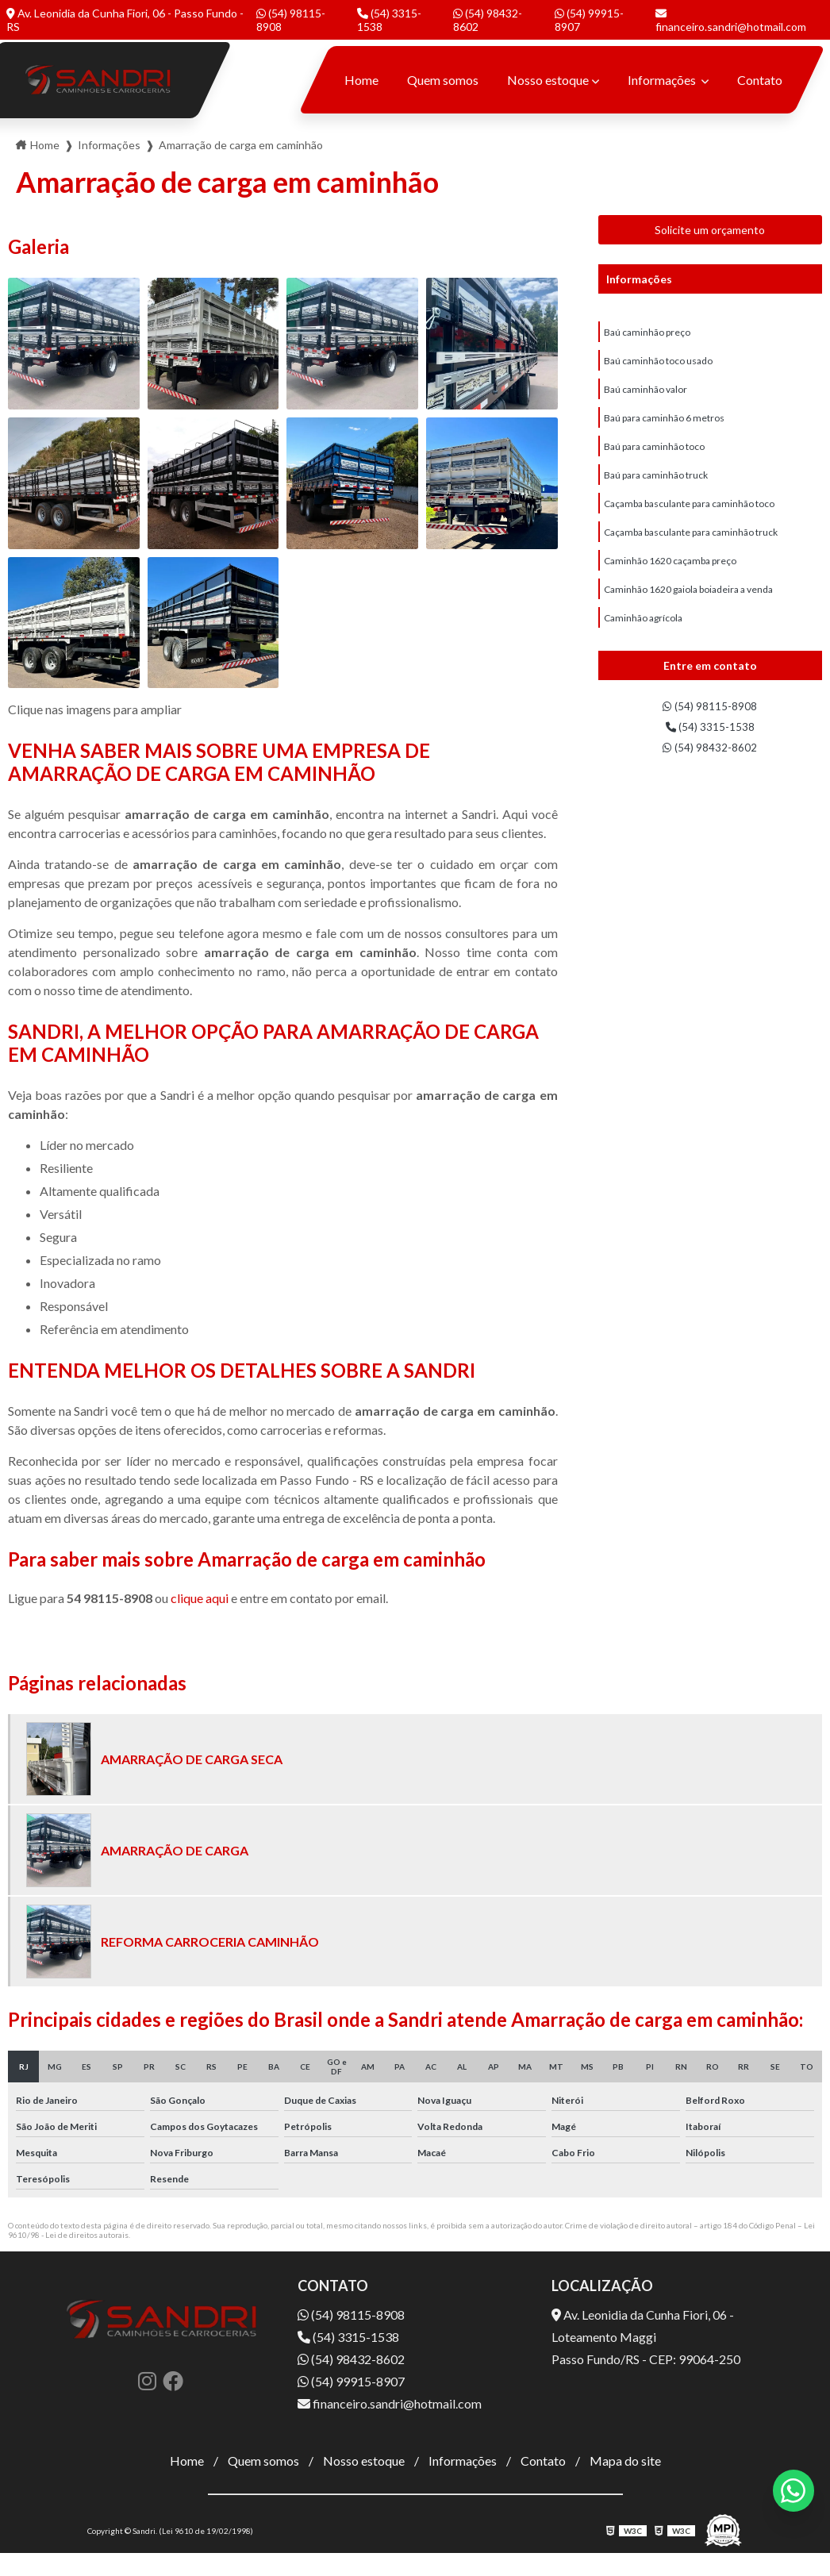  What do you see at coordinates (290, 19) in the screenshot?
I see `(54) 98115-8908` at bounding box center [290, 19].